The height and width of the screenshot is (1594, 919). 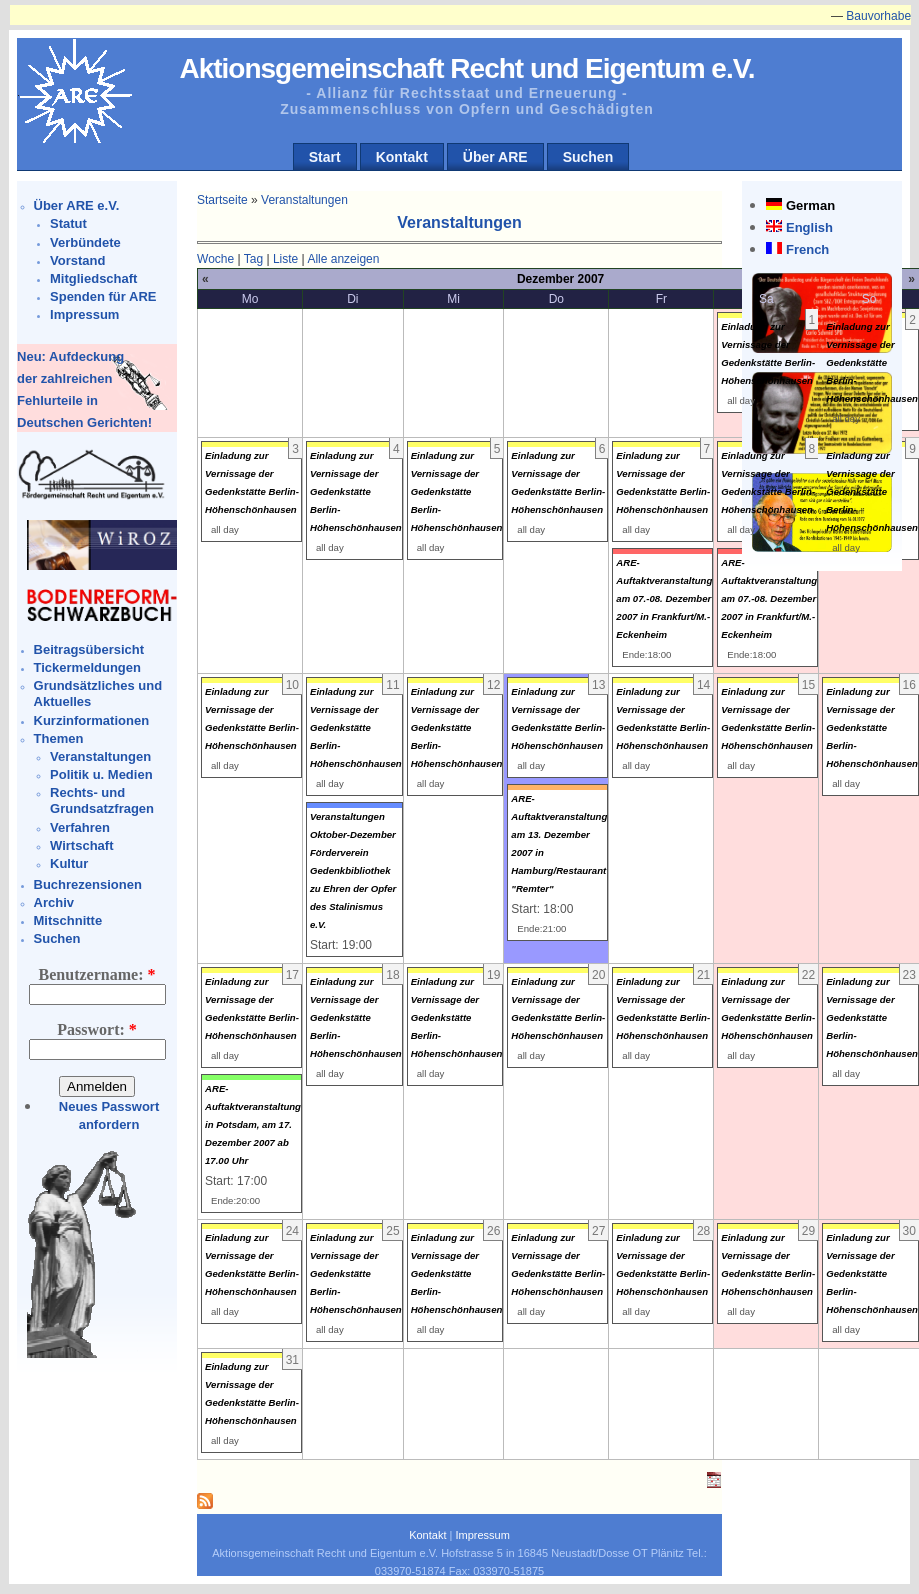 I want to click on Statut, so click(x=68, y=223).